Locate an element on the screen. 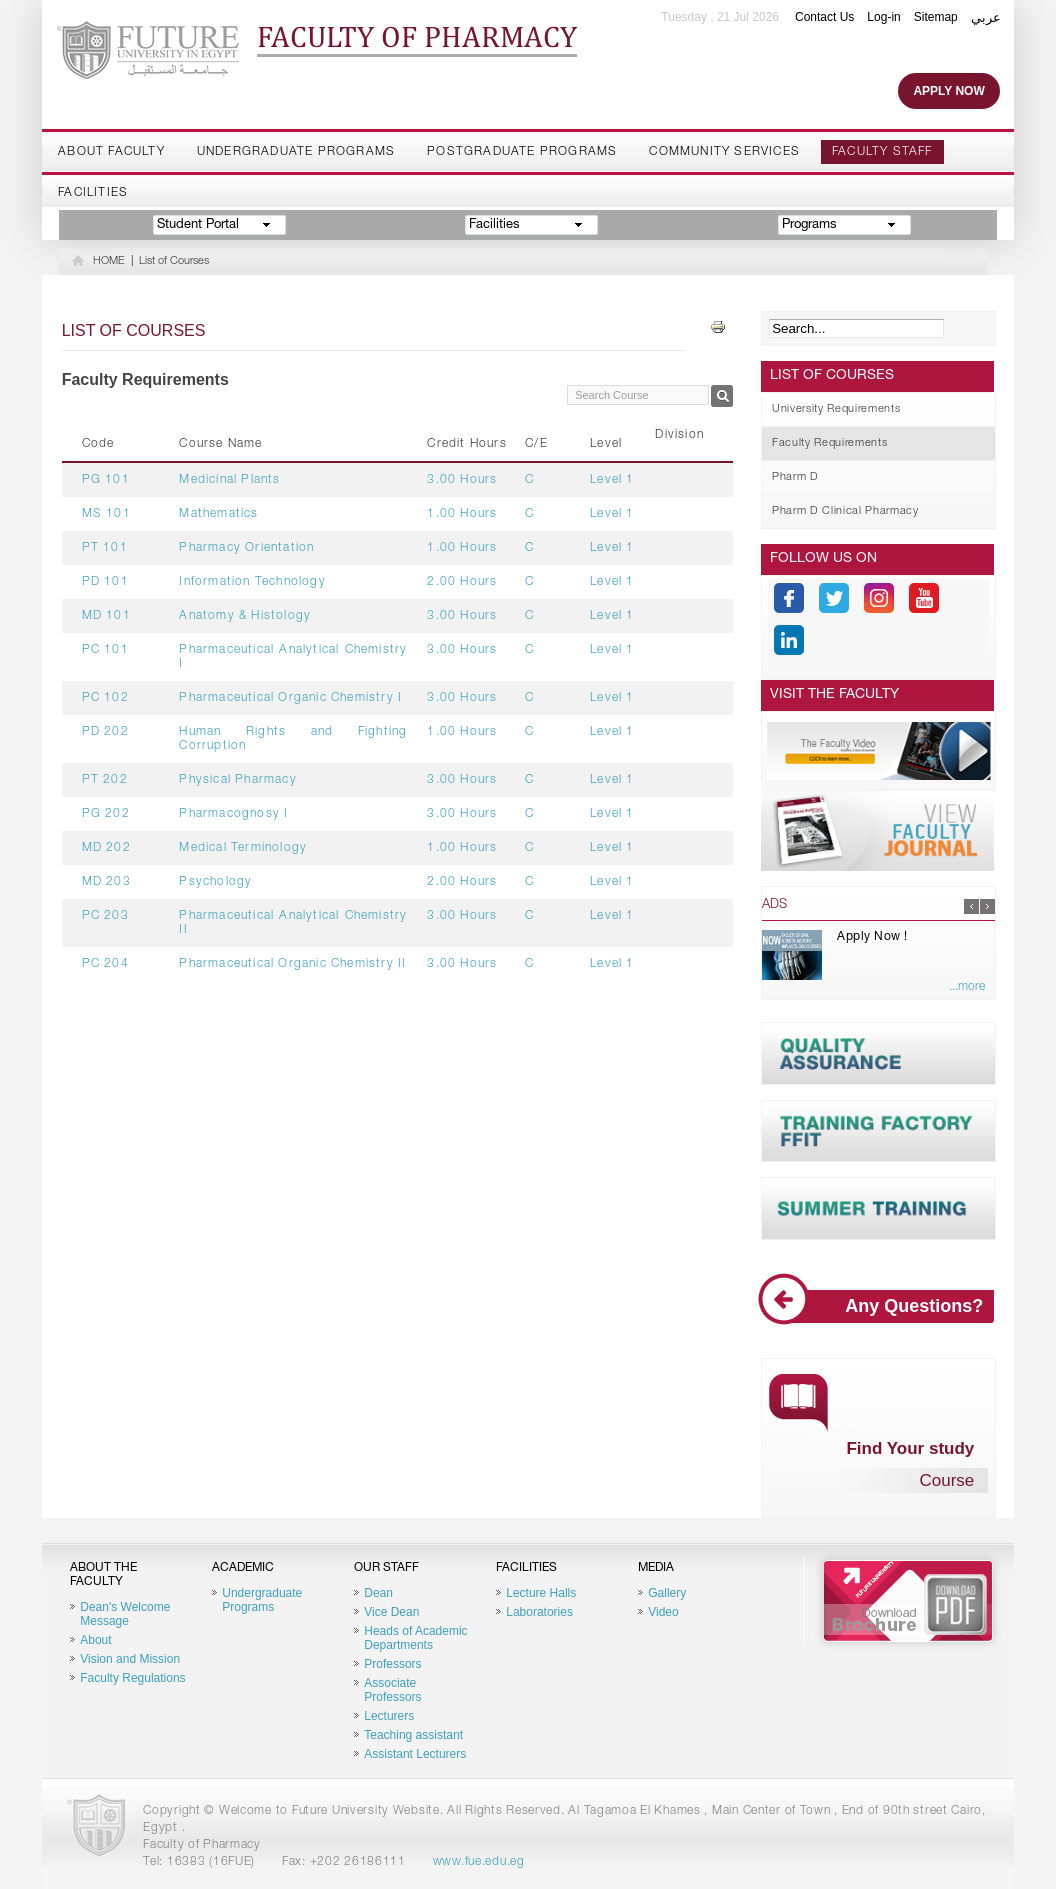 The width and height of the screenshot is (1056, 1889). Pharmaceutical Organic Chemistry I is located at coordinates (290, 698).